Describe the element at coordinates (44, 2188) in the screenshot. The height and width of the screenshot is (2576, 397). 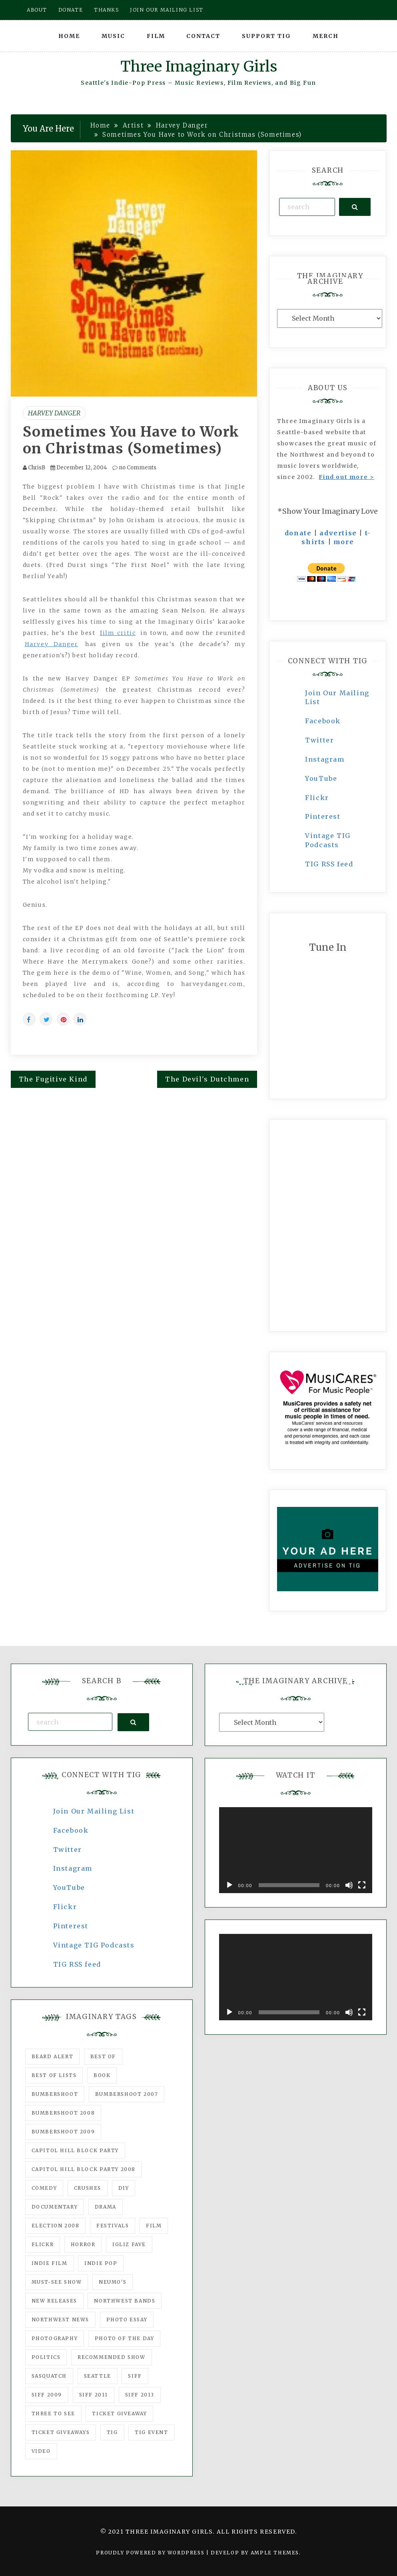
I see `comedy [comedy (67 items)]` at that location.